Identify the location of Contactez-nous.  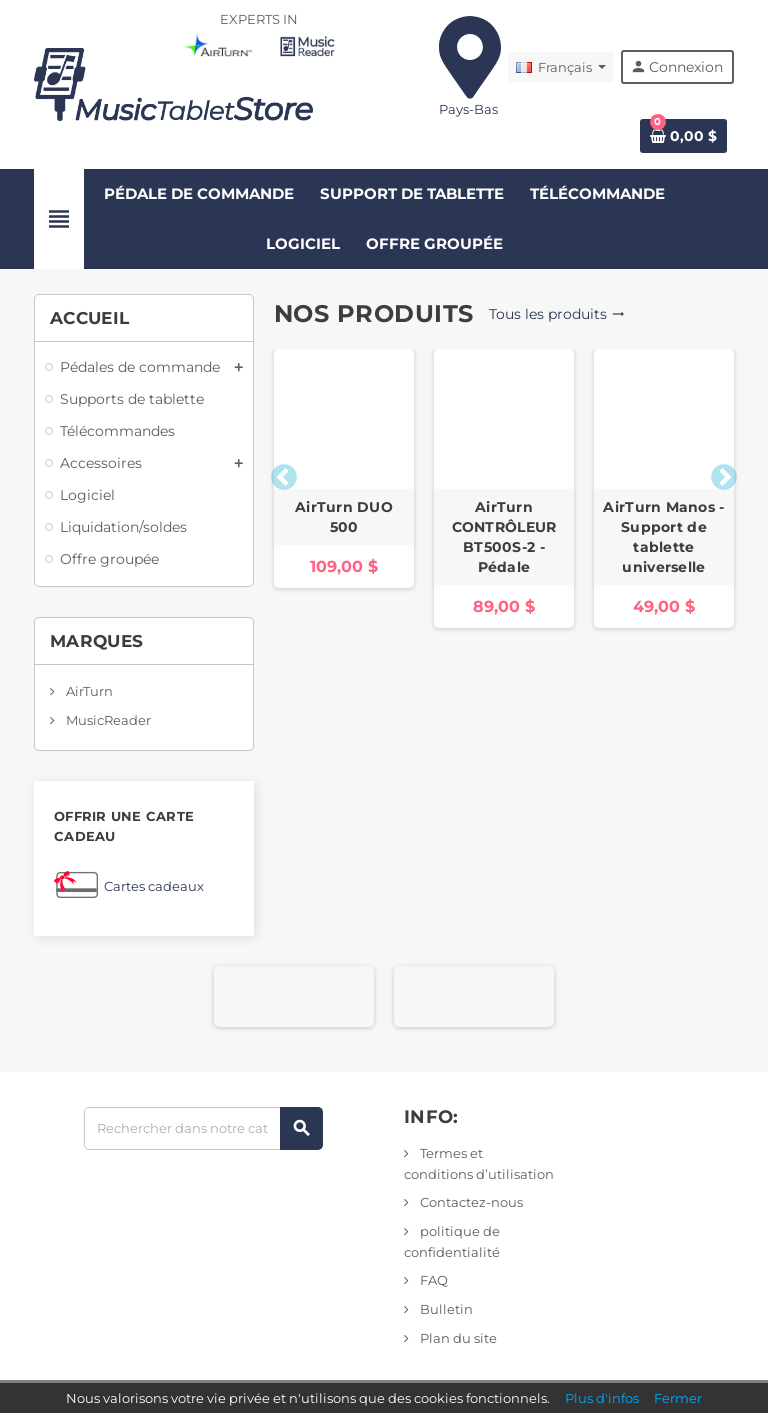
(470, 1202).